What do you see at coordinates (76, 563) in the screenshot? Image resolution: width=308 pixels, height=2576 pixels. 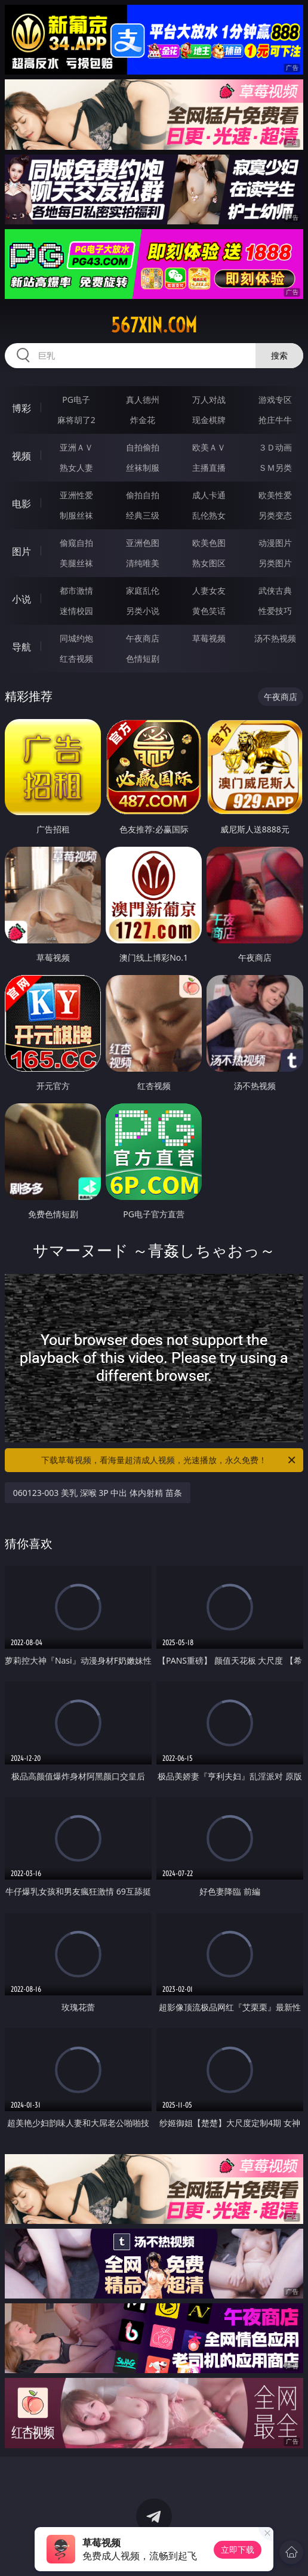 I see `美腿丝袜` at bounding box center [76, 563].